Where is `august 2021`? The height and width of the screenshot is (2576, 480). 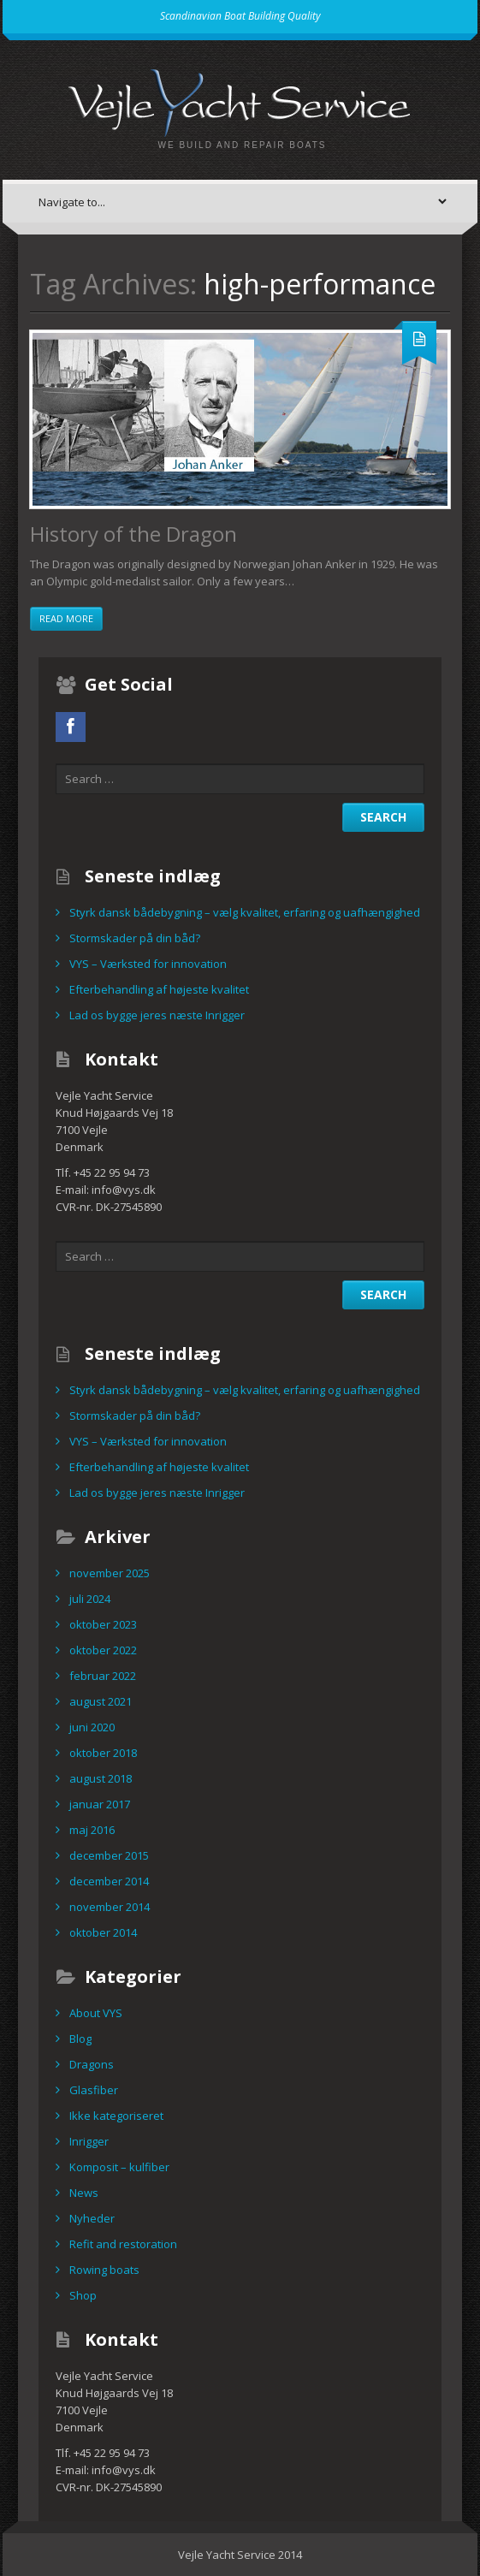 august 2021 is located at coordinates (100, 1701).